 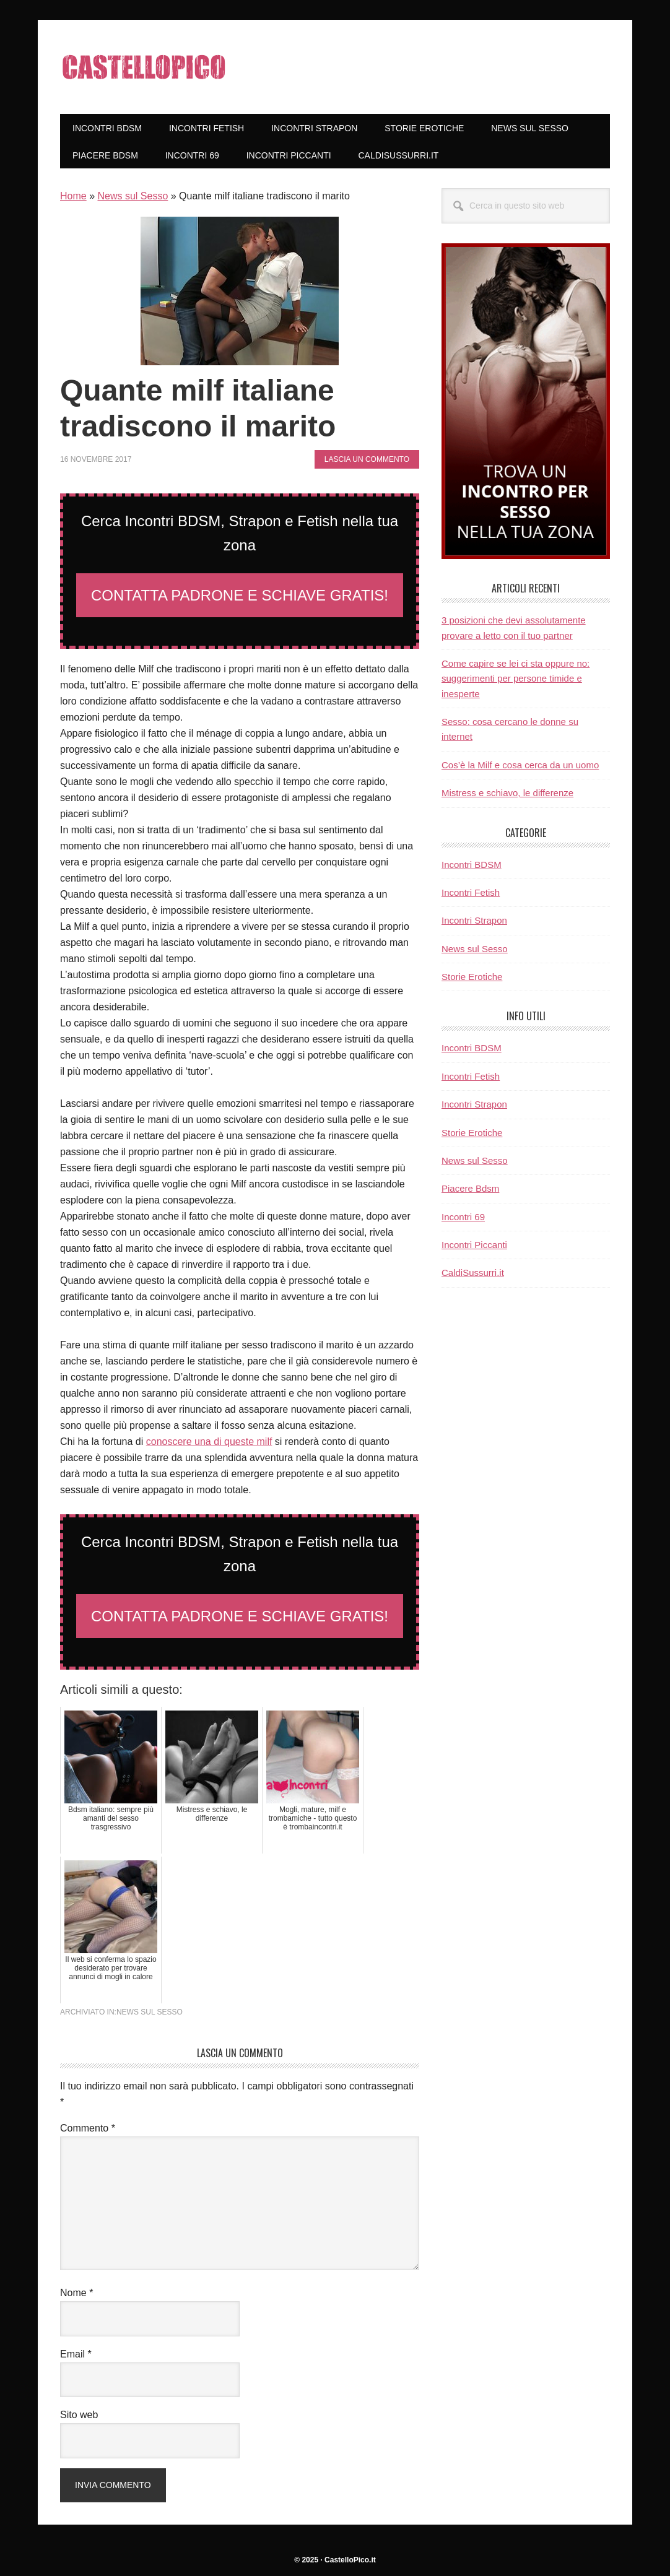 What do you see at coordinates (516, 678) in the screenshot?
I see `Come capire se lei ci sta oppure no: suggerimenti per persone timide e inesperte` at bounding box center [516, 678].